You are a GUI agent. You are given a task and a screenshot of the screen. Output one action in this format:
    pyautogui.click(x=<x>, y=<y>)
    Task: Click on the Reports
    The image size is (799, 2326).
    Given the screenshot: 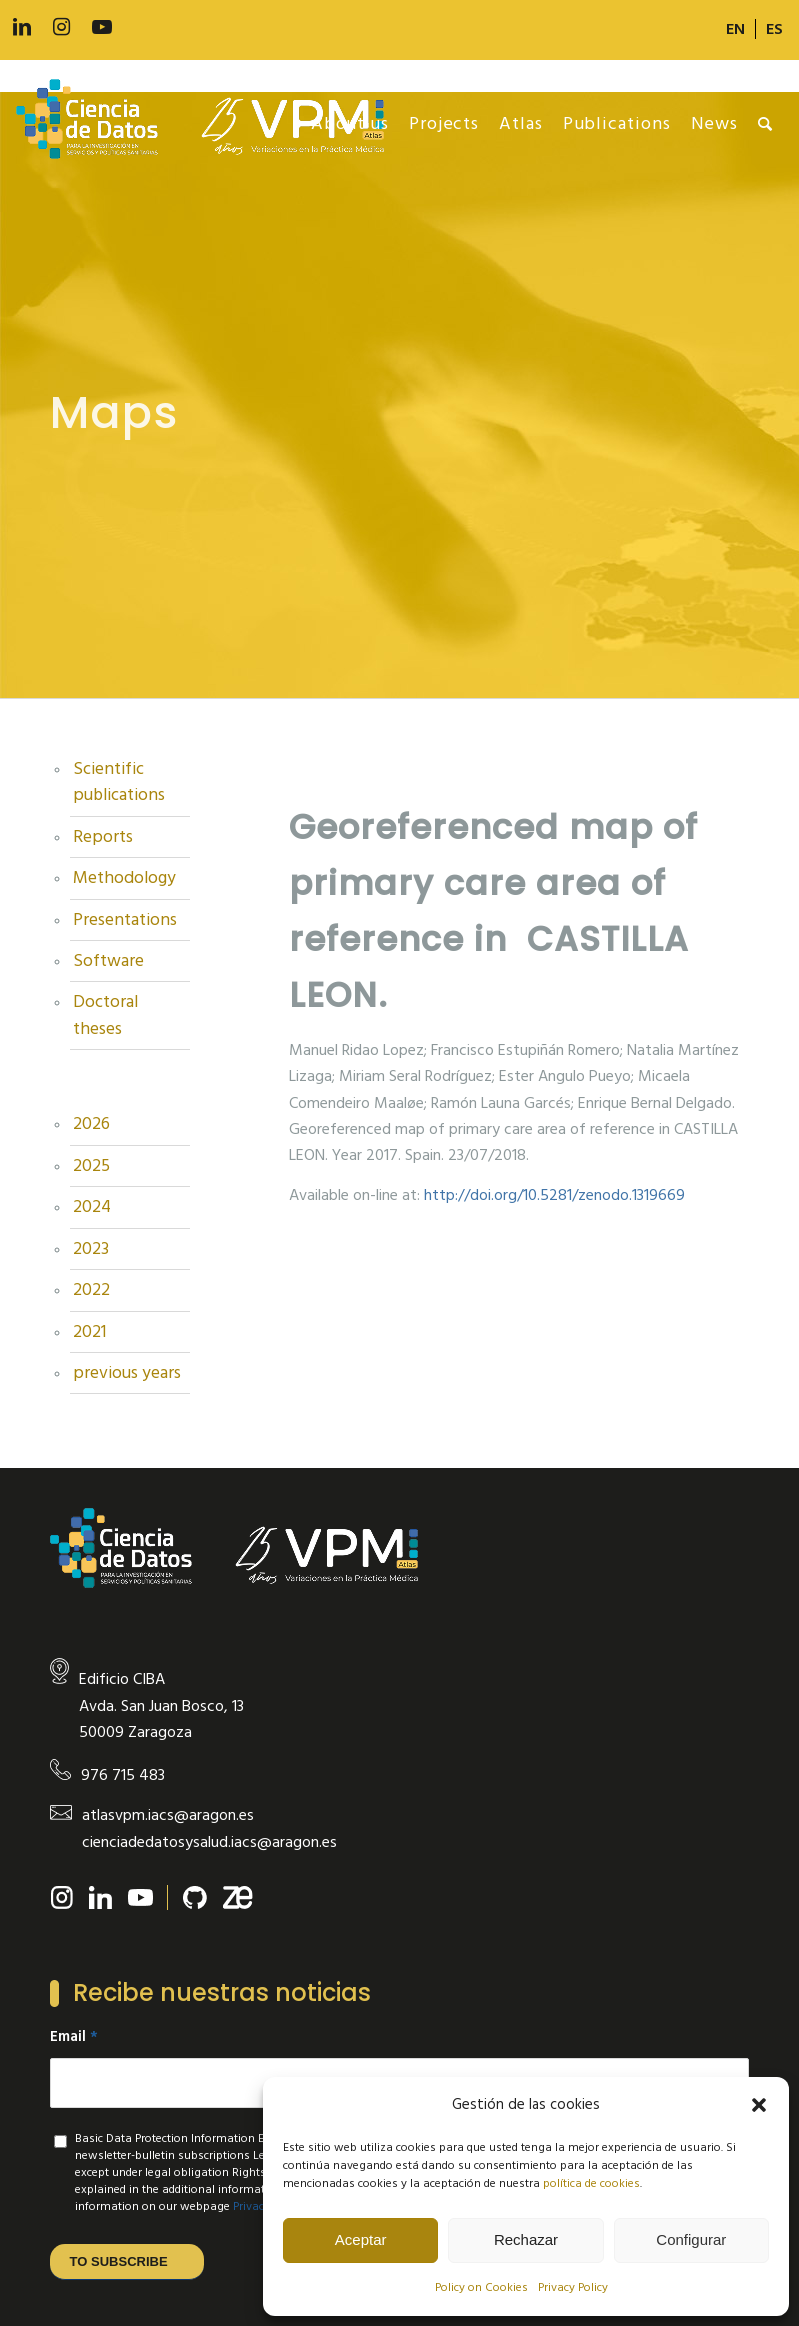 What is the action you would take?
    pyautogui.click(x=103, y=837)
    